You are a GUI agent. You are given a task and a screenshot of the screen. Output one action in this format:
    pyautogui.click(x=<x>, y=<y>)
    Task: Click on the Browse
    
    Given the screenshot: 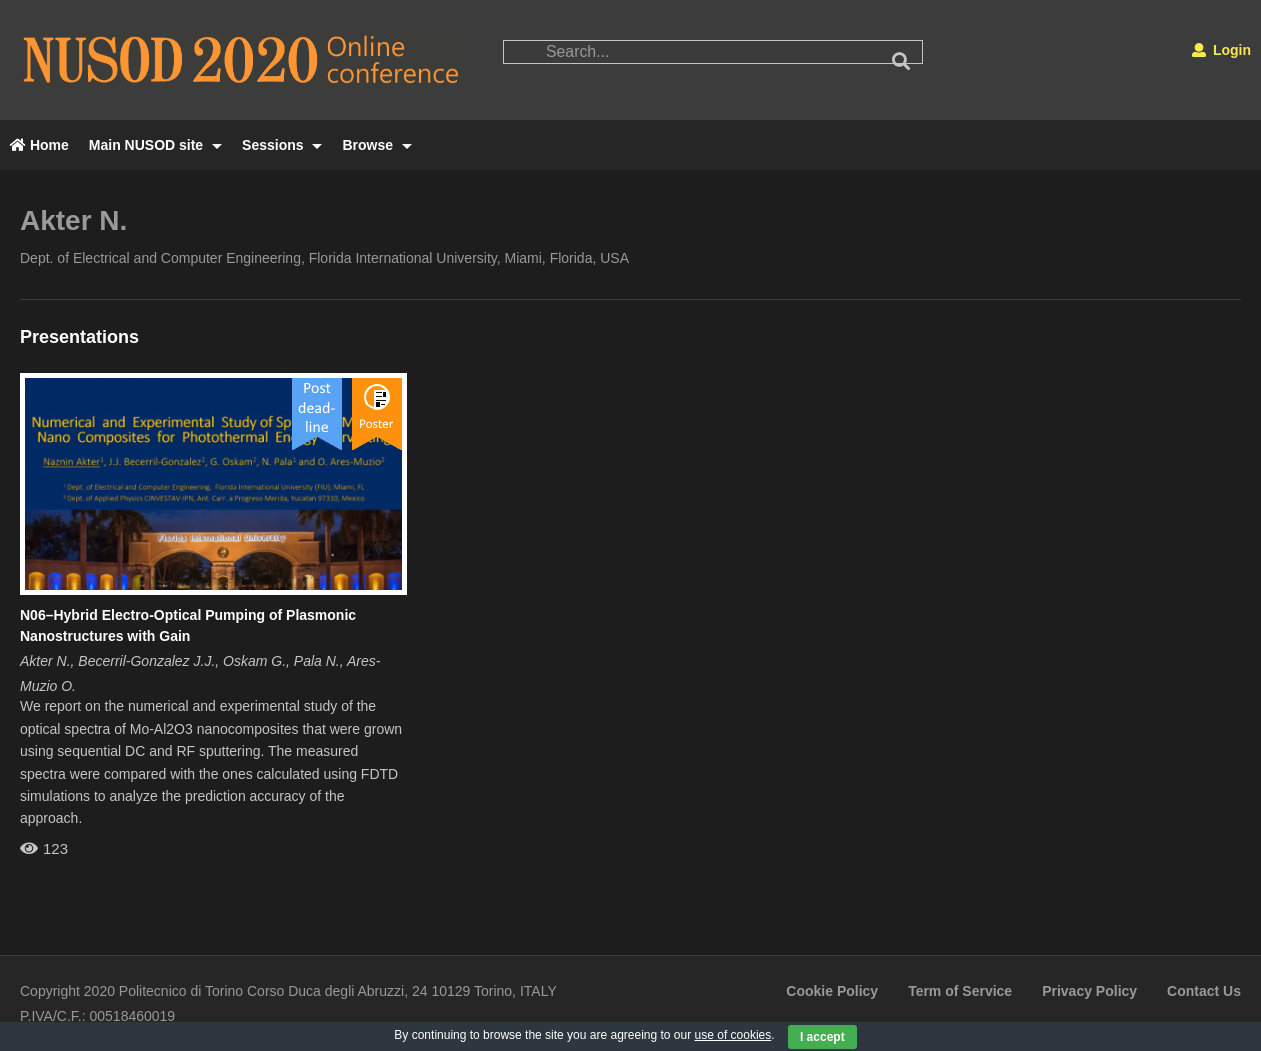 What is the action you would take?
    pyautogui.click(x=376, y=145)
    